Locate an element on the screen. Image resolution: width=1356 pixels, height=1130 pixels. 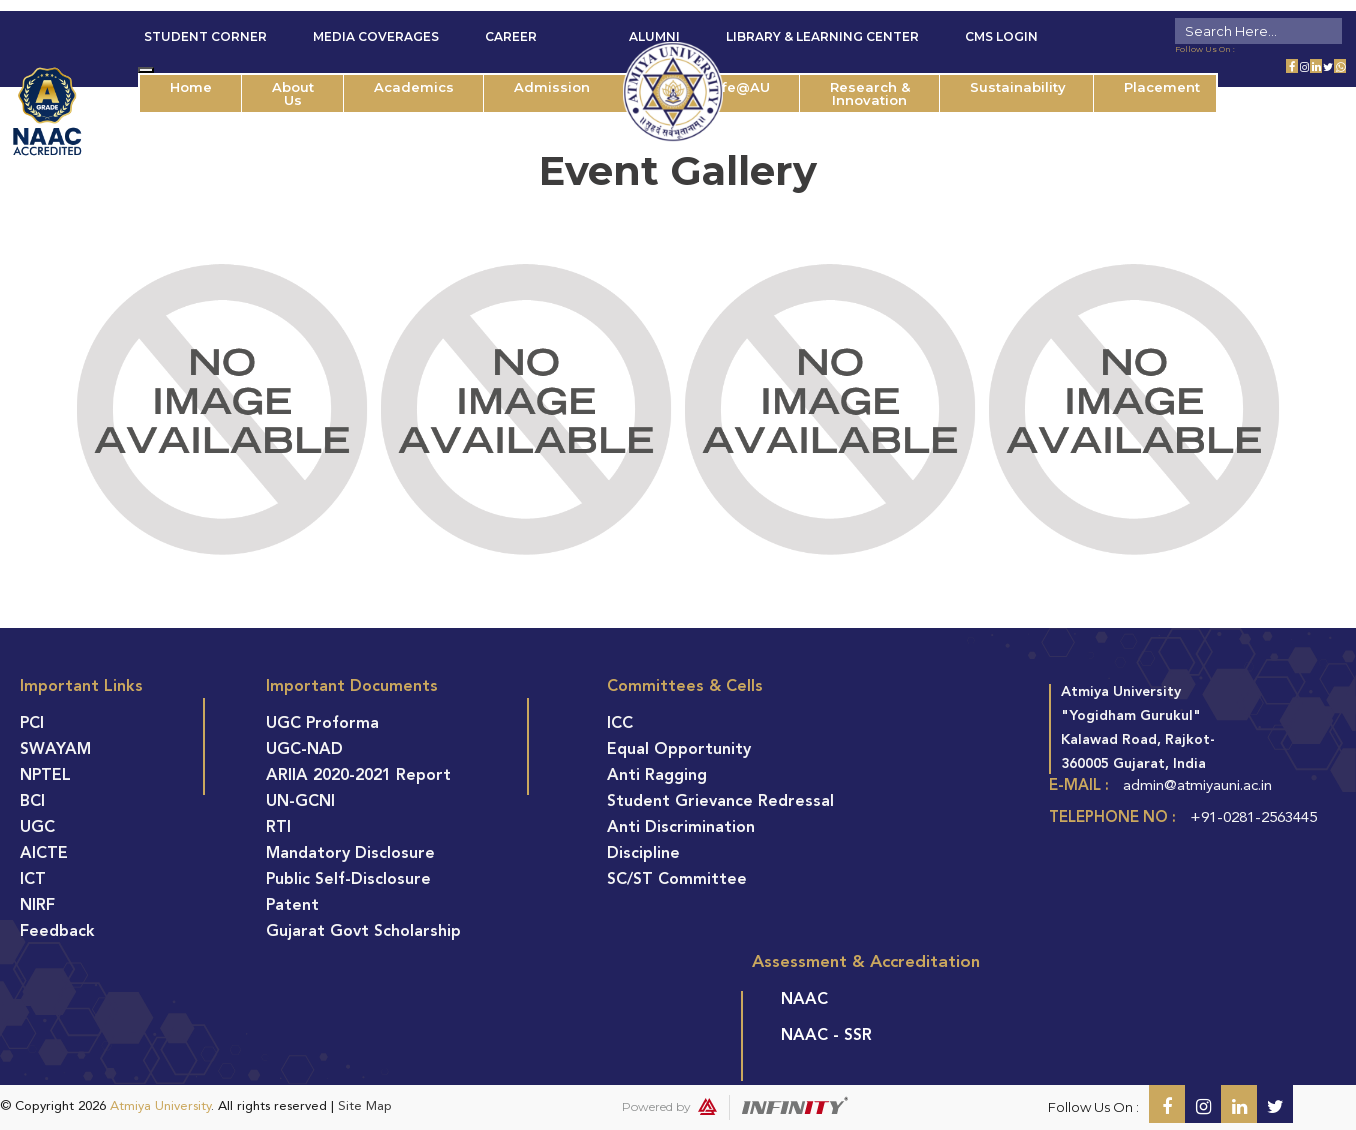
About Us [button] is located at coordinates (293, 93).